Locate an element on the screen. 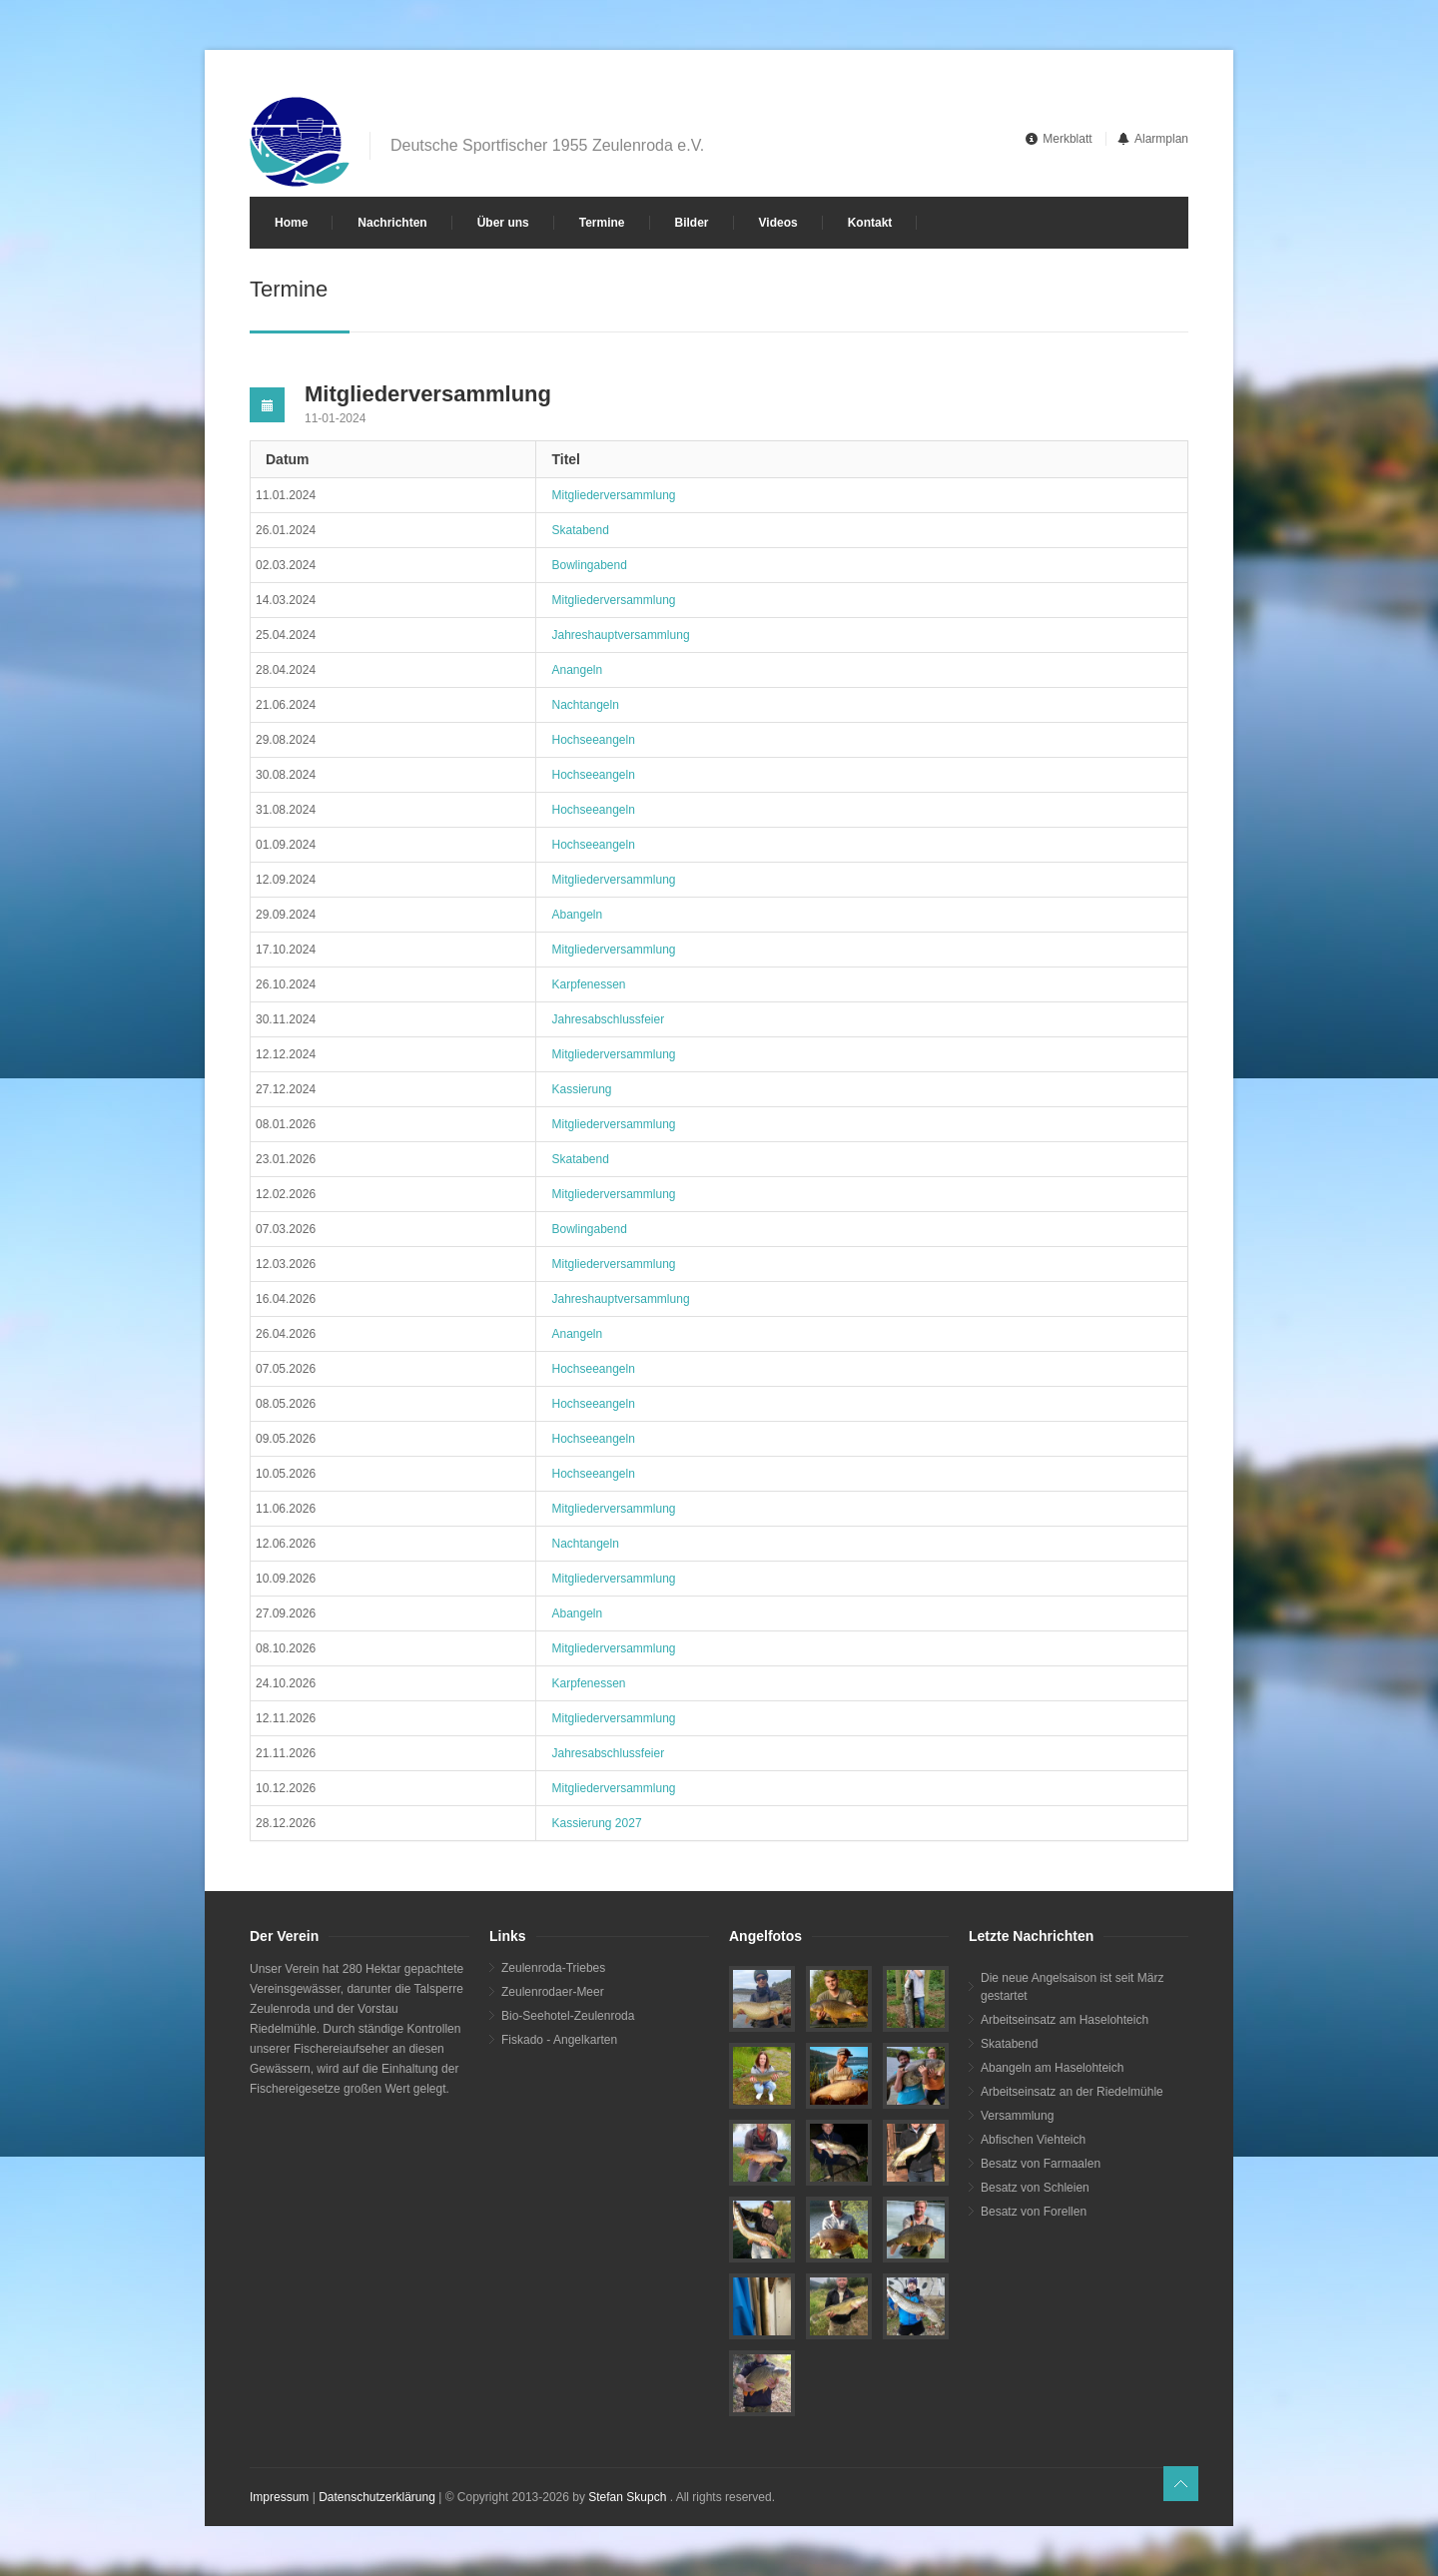 This screenshot has width=1438, height=2576. Kassierung is located at coordinates (581, 1089).